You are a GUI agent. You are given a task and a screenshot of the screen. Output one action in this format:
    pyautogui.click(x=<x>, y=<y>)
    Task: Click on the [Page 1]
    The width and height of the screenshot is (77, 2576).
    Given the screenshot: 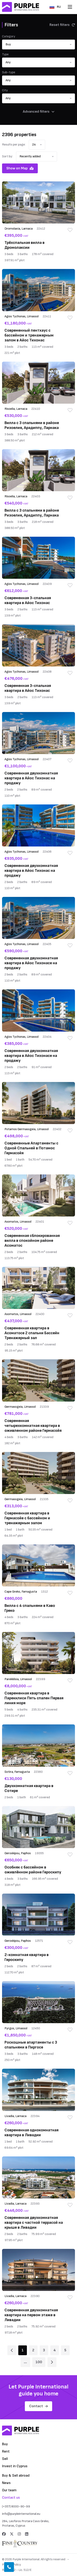 What is the action you would take?
    pyautogui.click(x=11, y=2350)
    